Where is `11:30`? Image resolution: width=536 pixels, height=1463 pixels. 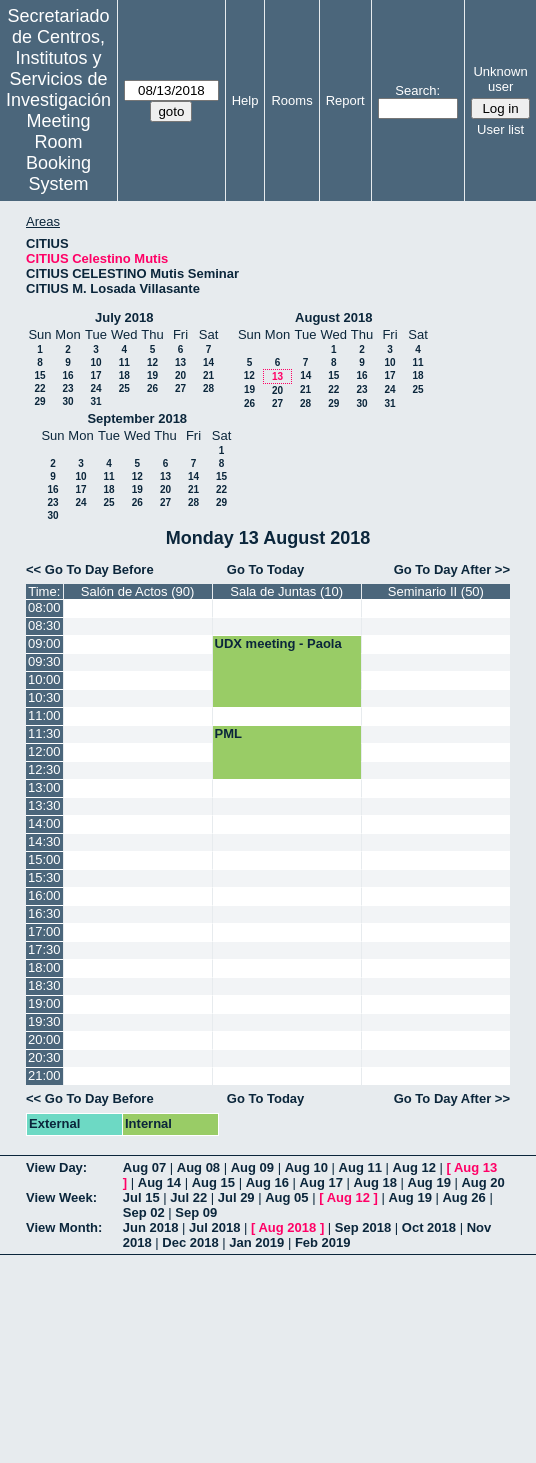
11:30 is located at coordinates (44, 733).